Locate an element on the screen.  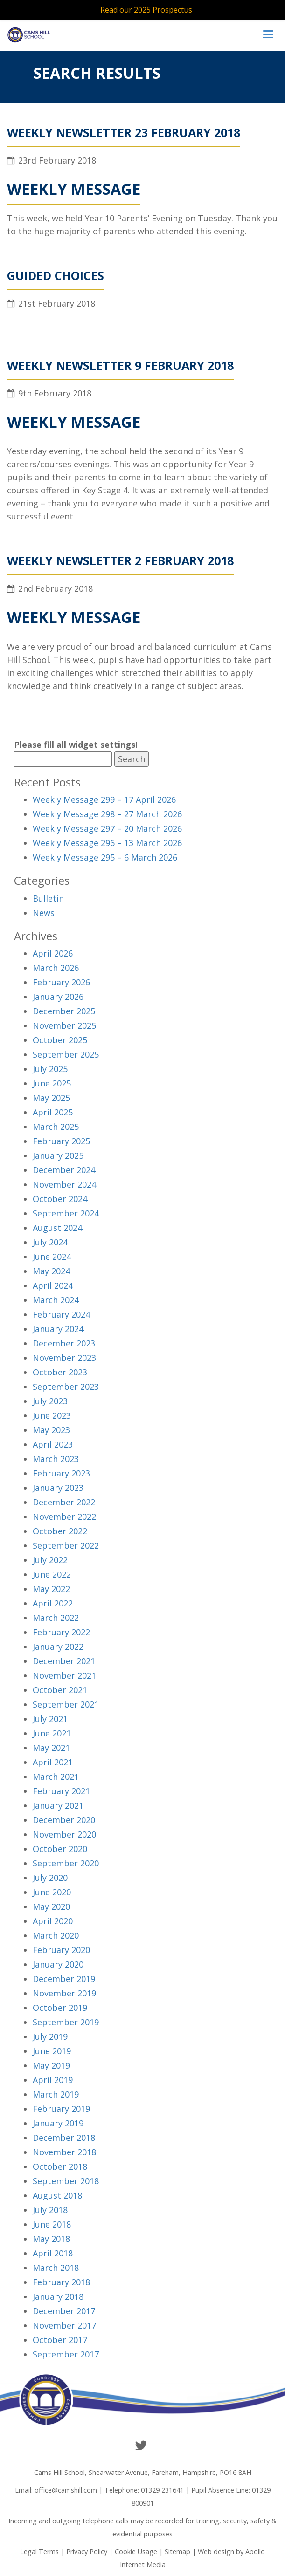
February 2024 is located at coordinates (61, 1314).